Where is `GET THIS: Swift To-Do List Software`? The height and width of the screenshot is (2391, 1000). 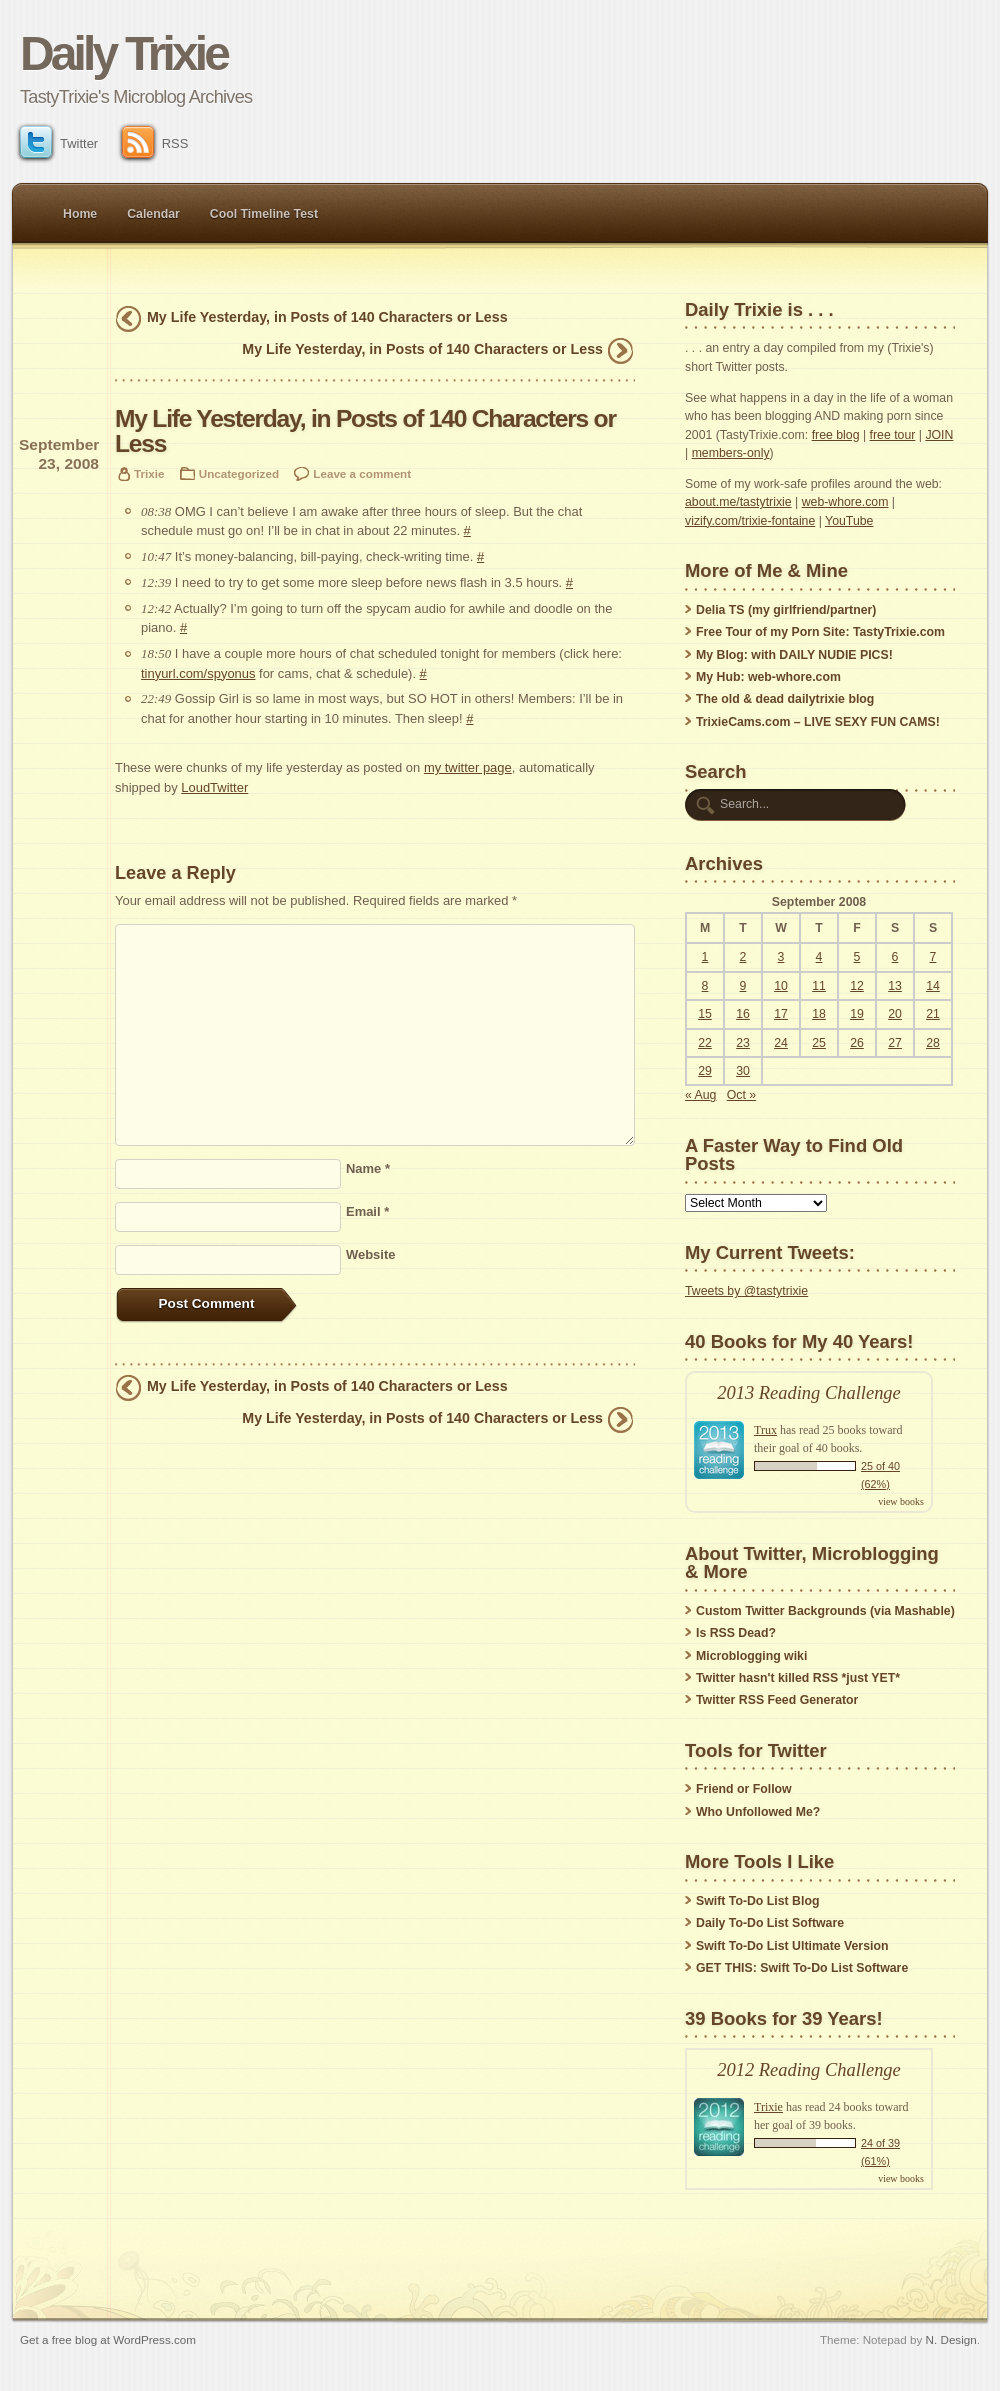
GET THIS: Swift To-Do List Software is located at coordinates (802, 1968).